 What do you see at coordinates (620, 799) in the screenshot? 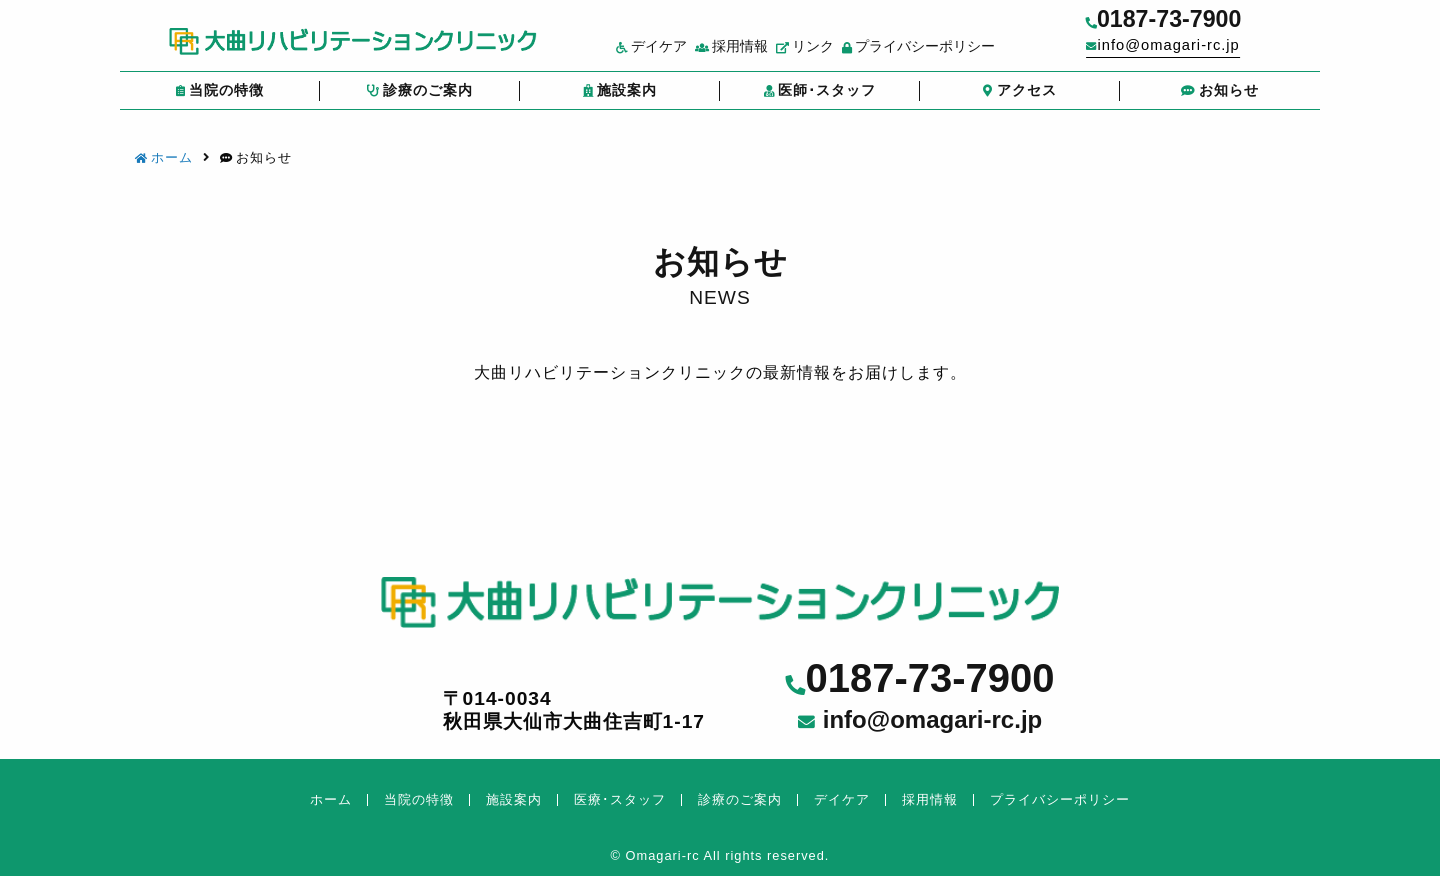
I see `医療･スタッフ` at bounding box center [620, 799].